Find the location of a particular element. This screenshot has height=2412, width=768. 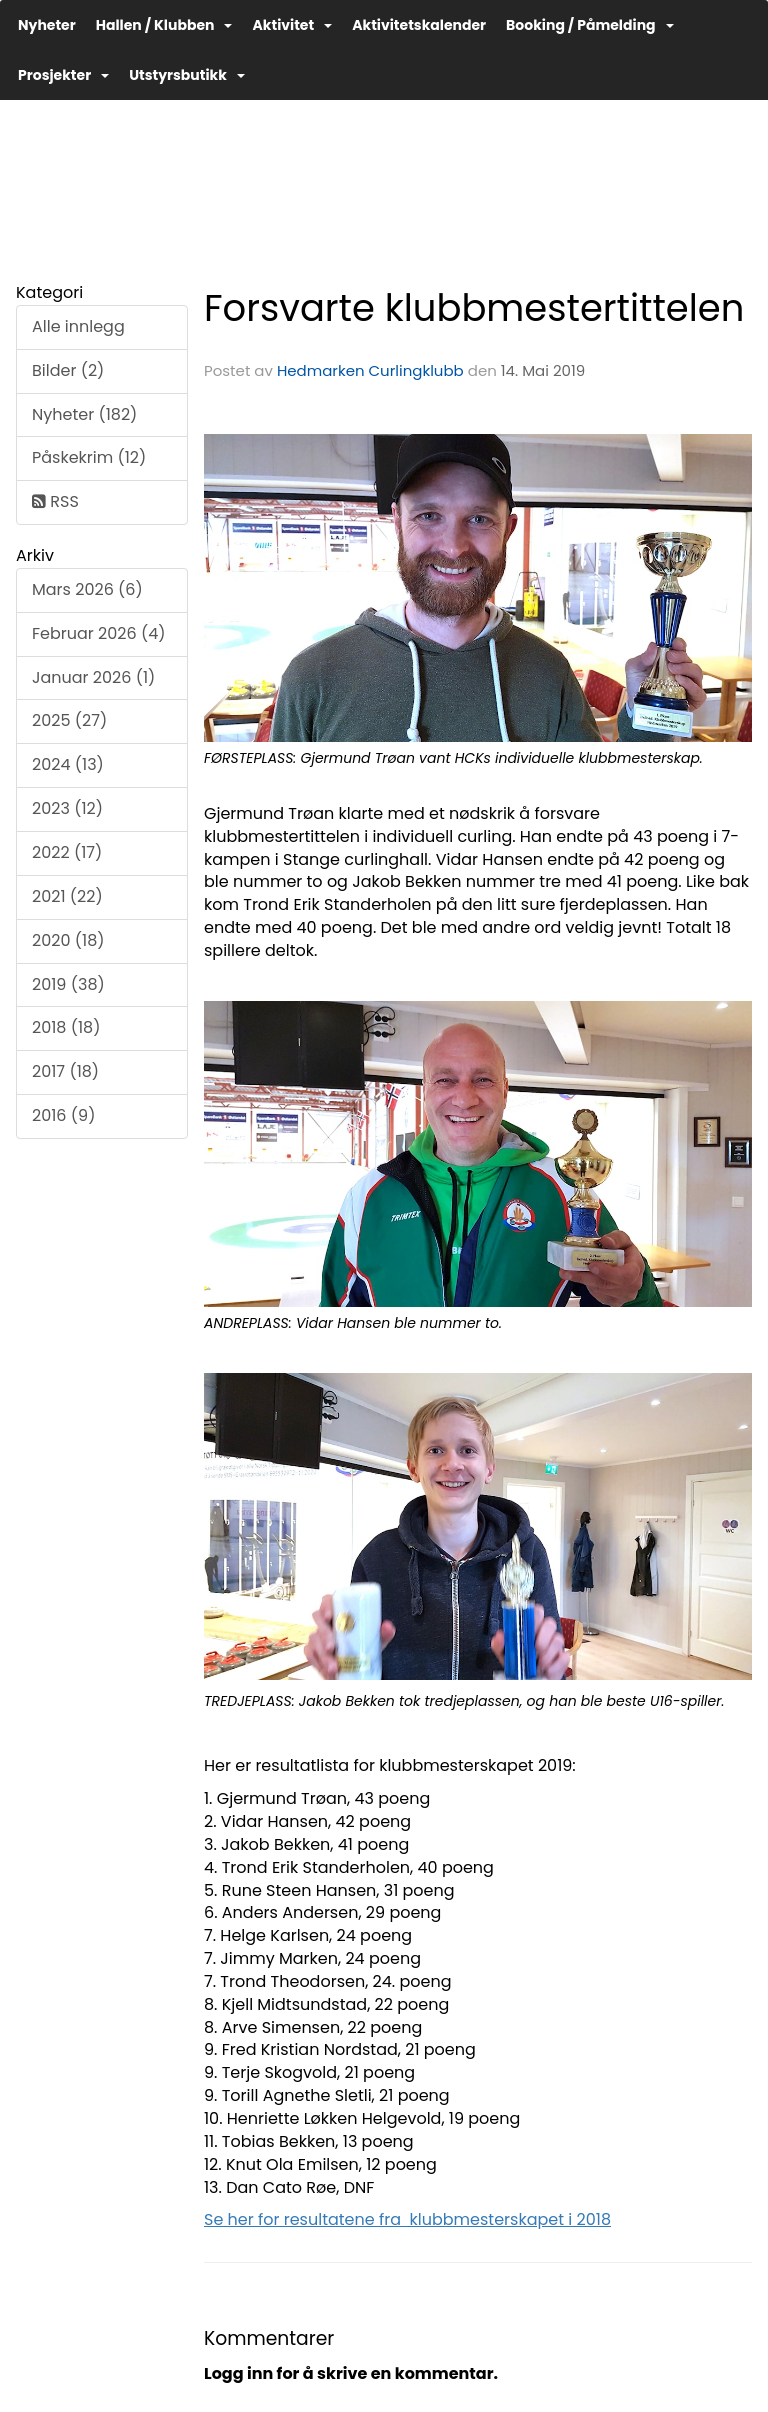

Prosjekter is located at coordinates (63, 75).